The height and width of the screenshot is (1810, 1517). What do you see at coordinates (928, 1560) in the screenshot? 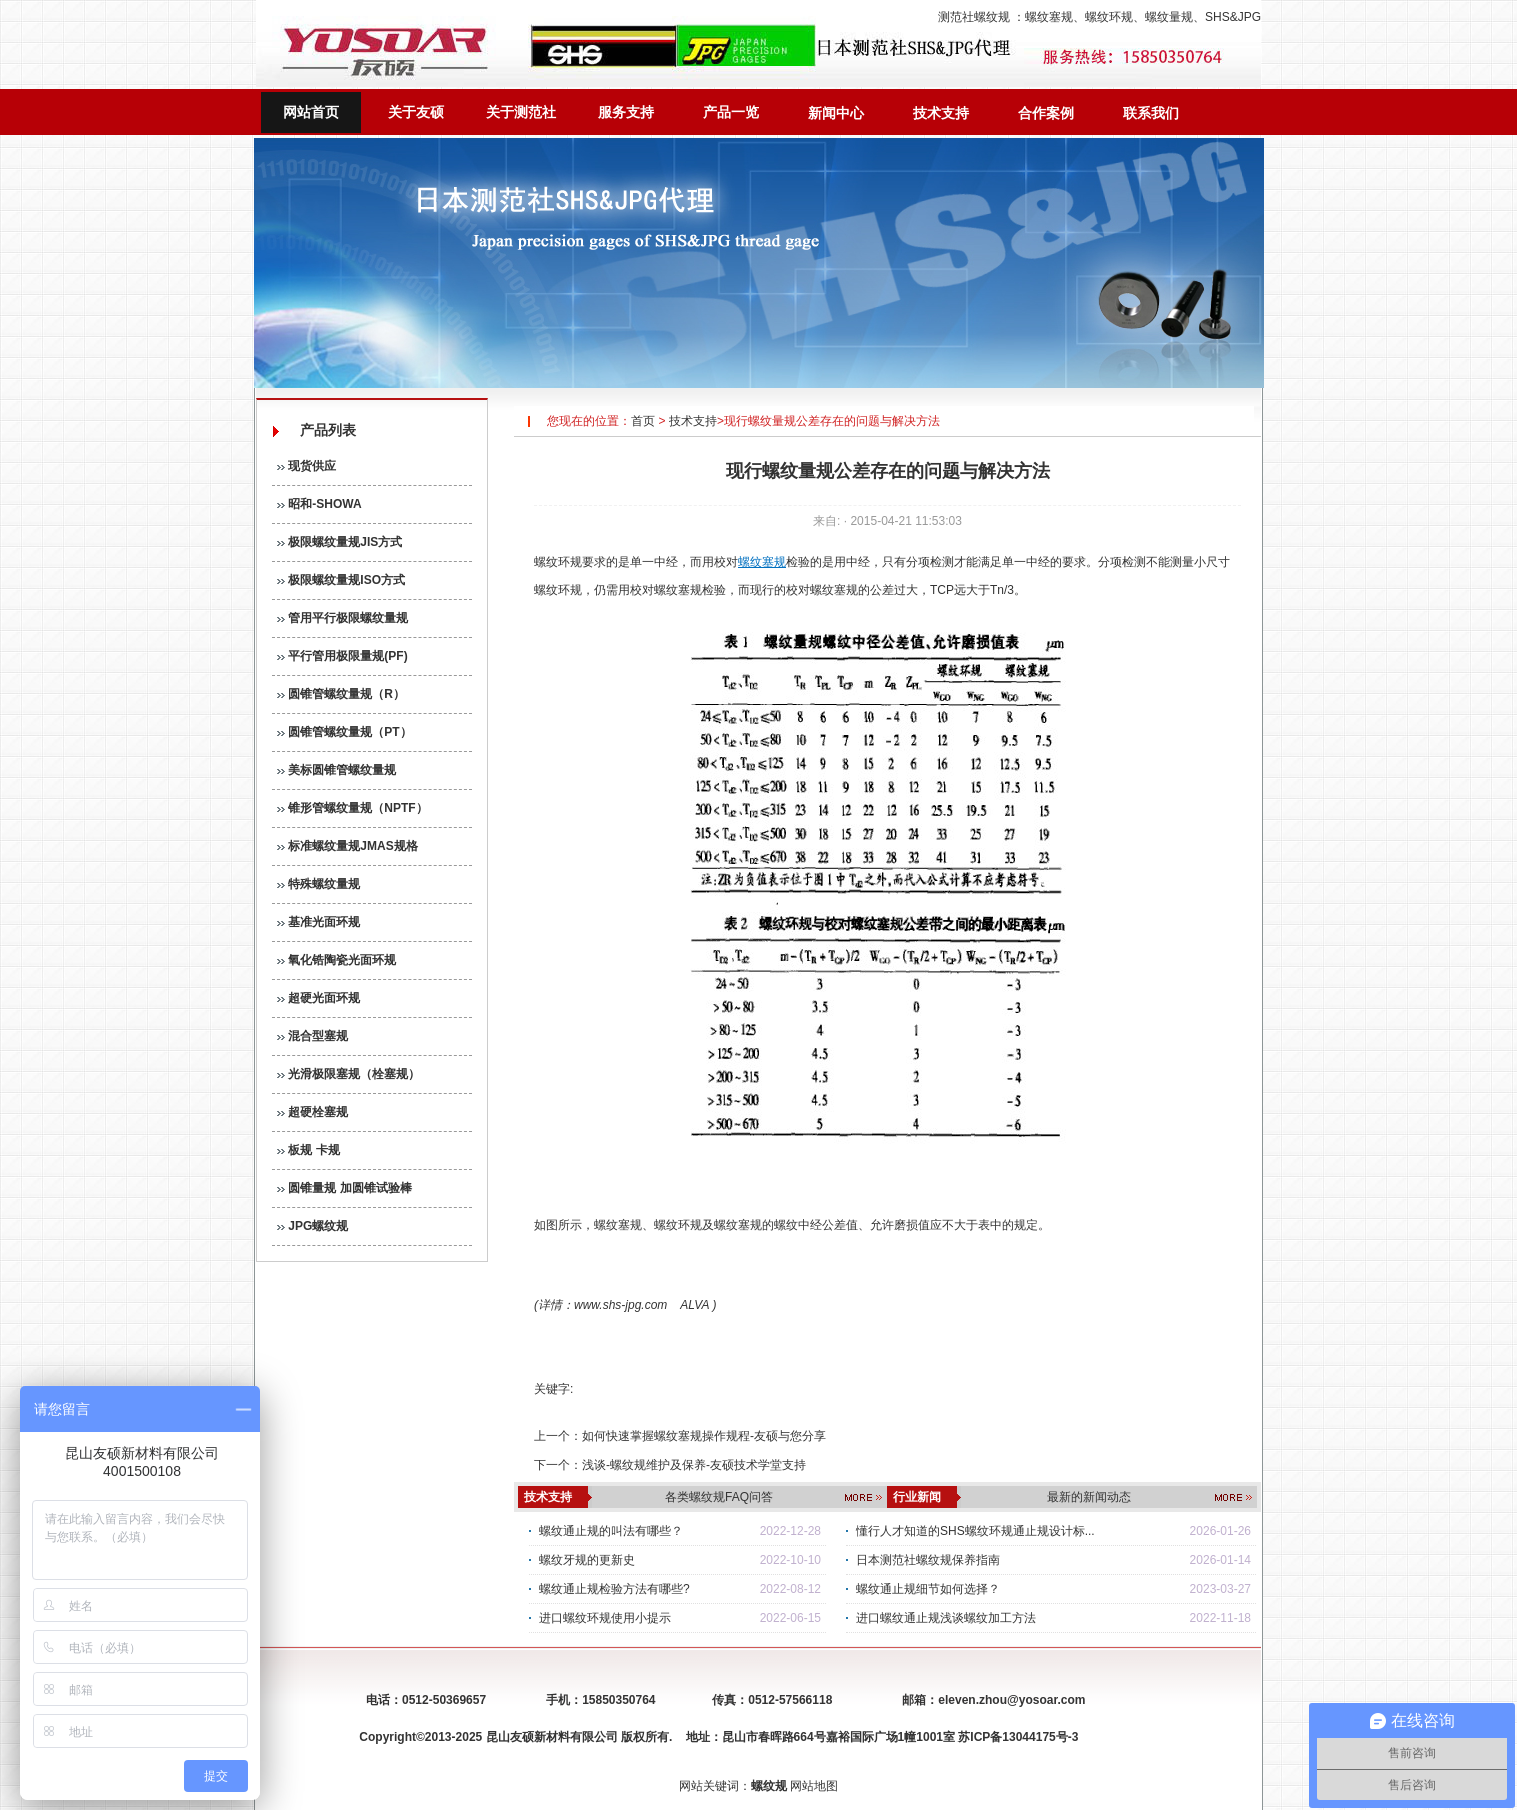
I see `日本测范社螺纹规保养指南` at bounding box center [928, 1560].